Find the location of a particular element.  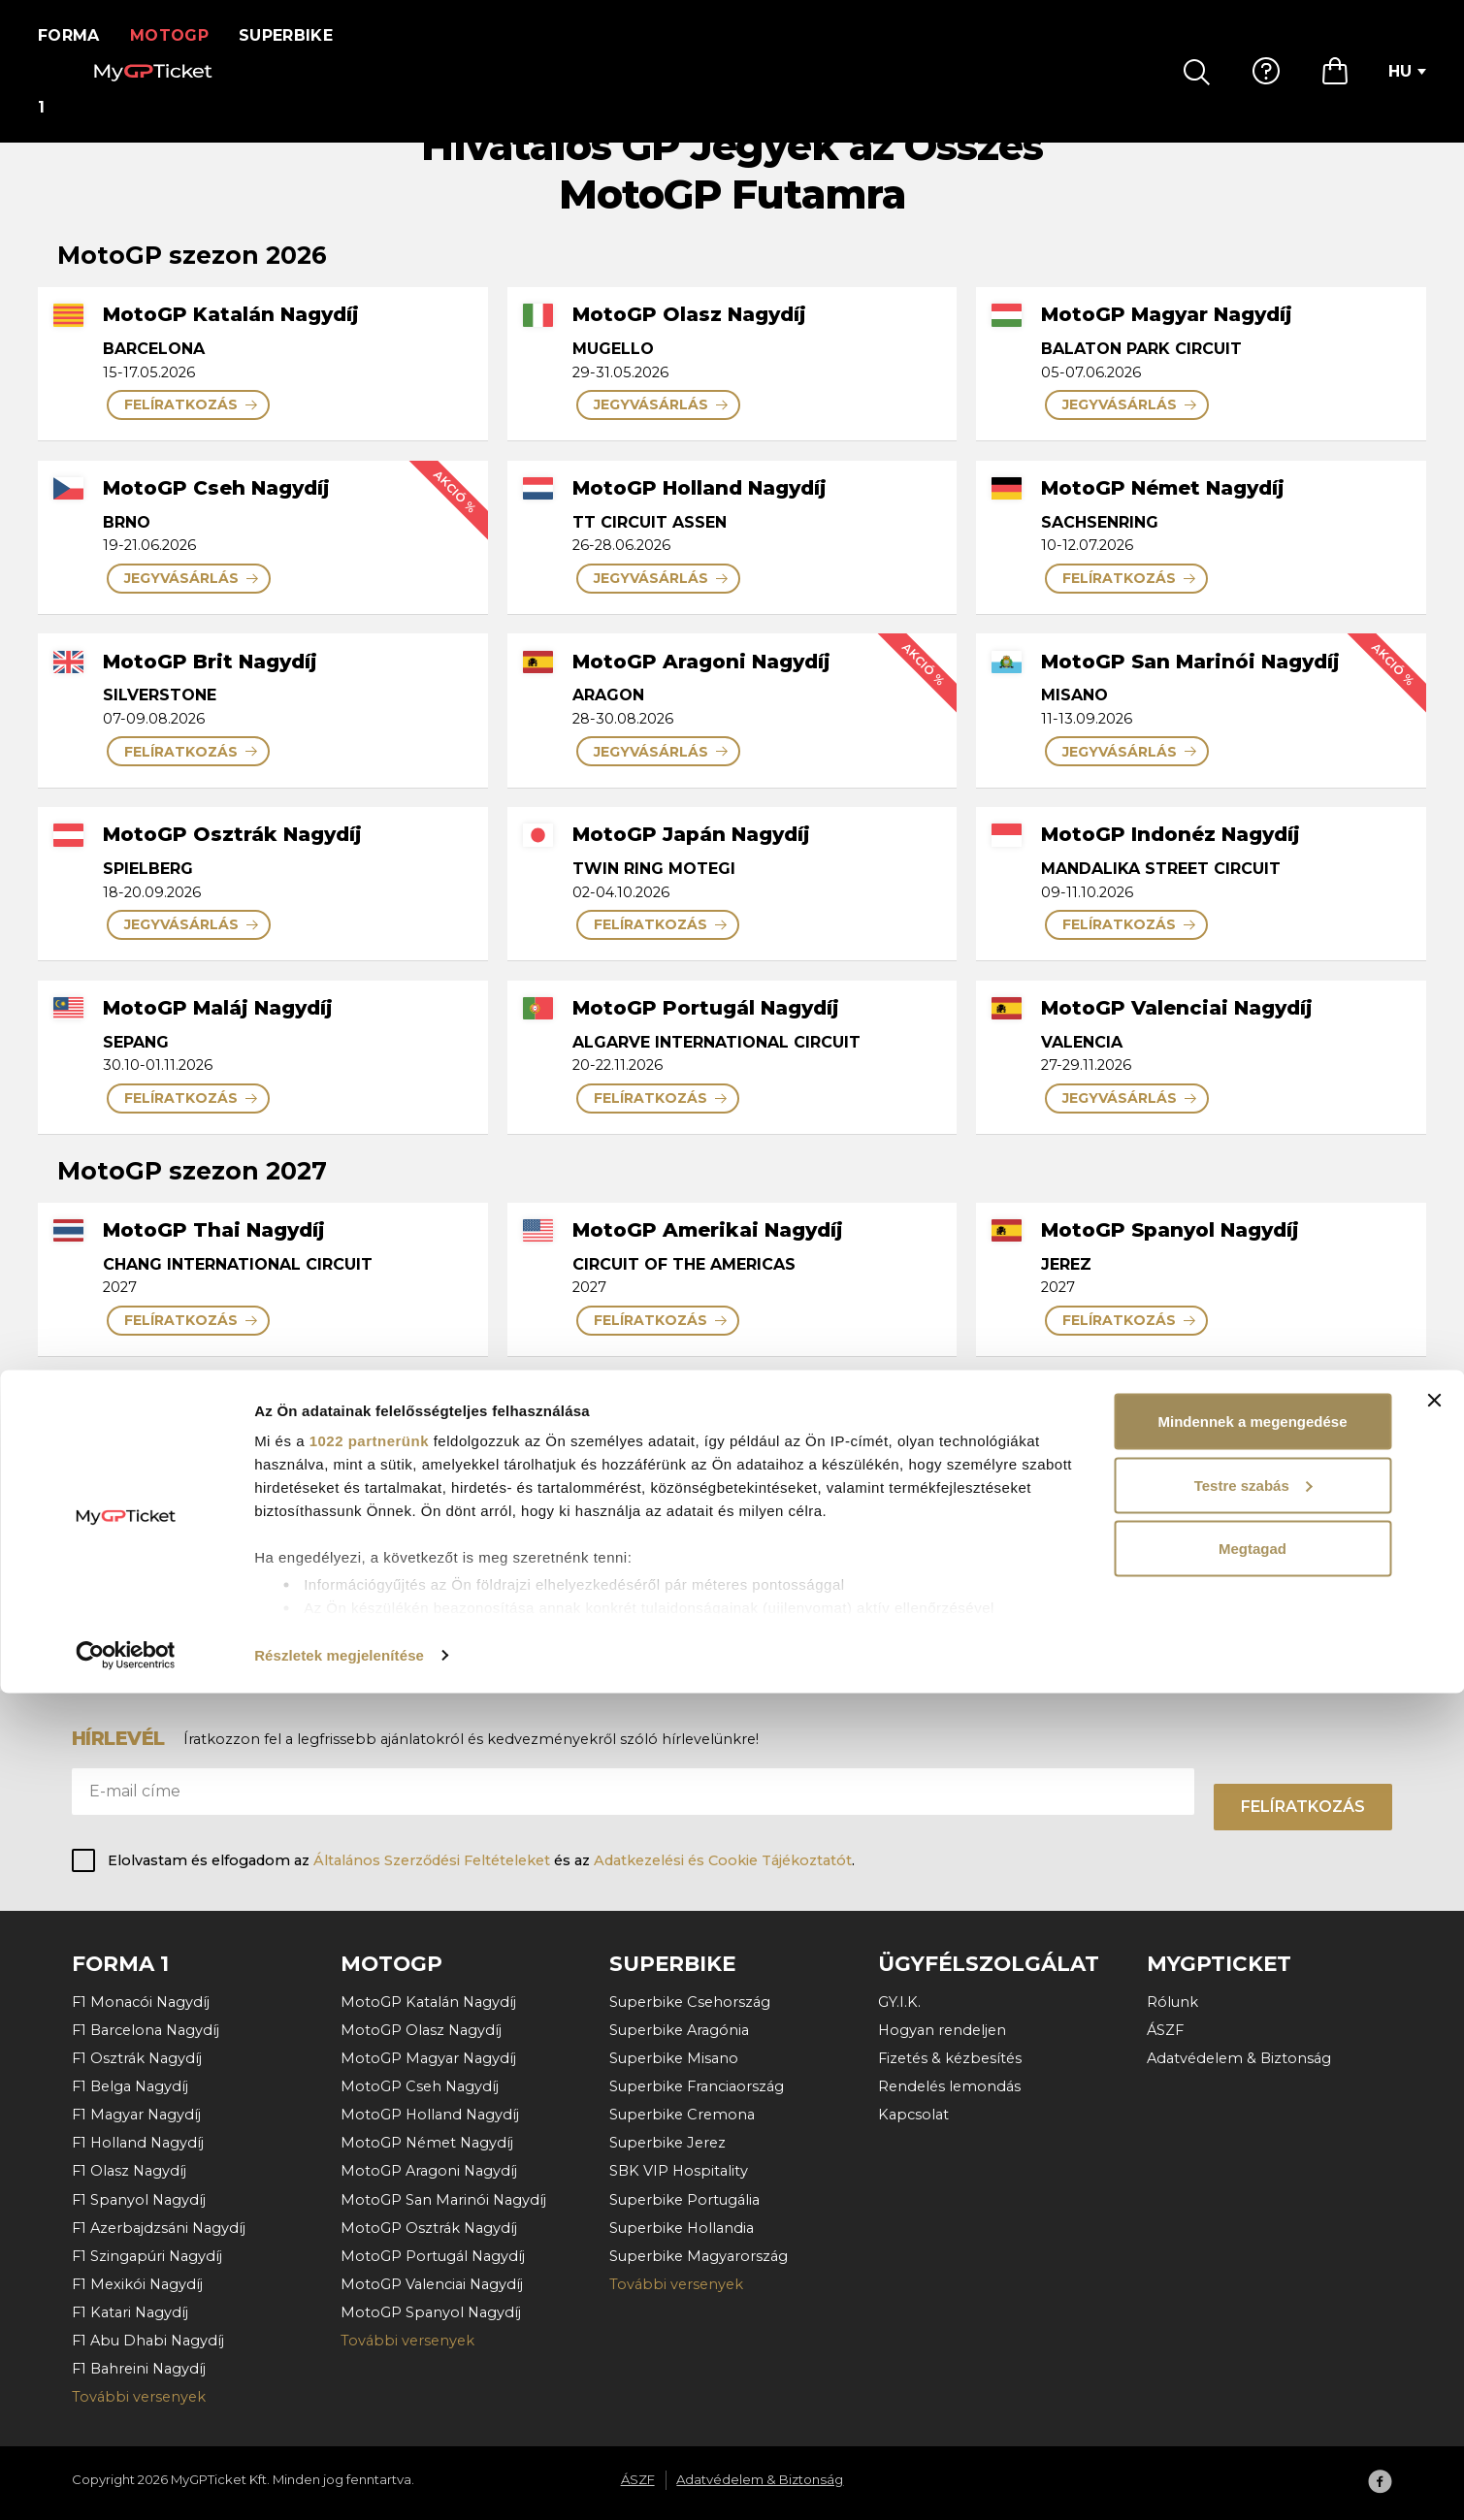

MotoGP Valenciai Nagydíj is located at coordinates (432, 2284).